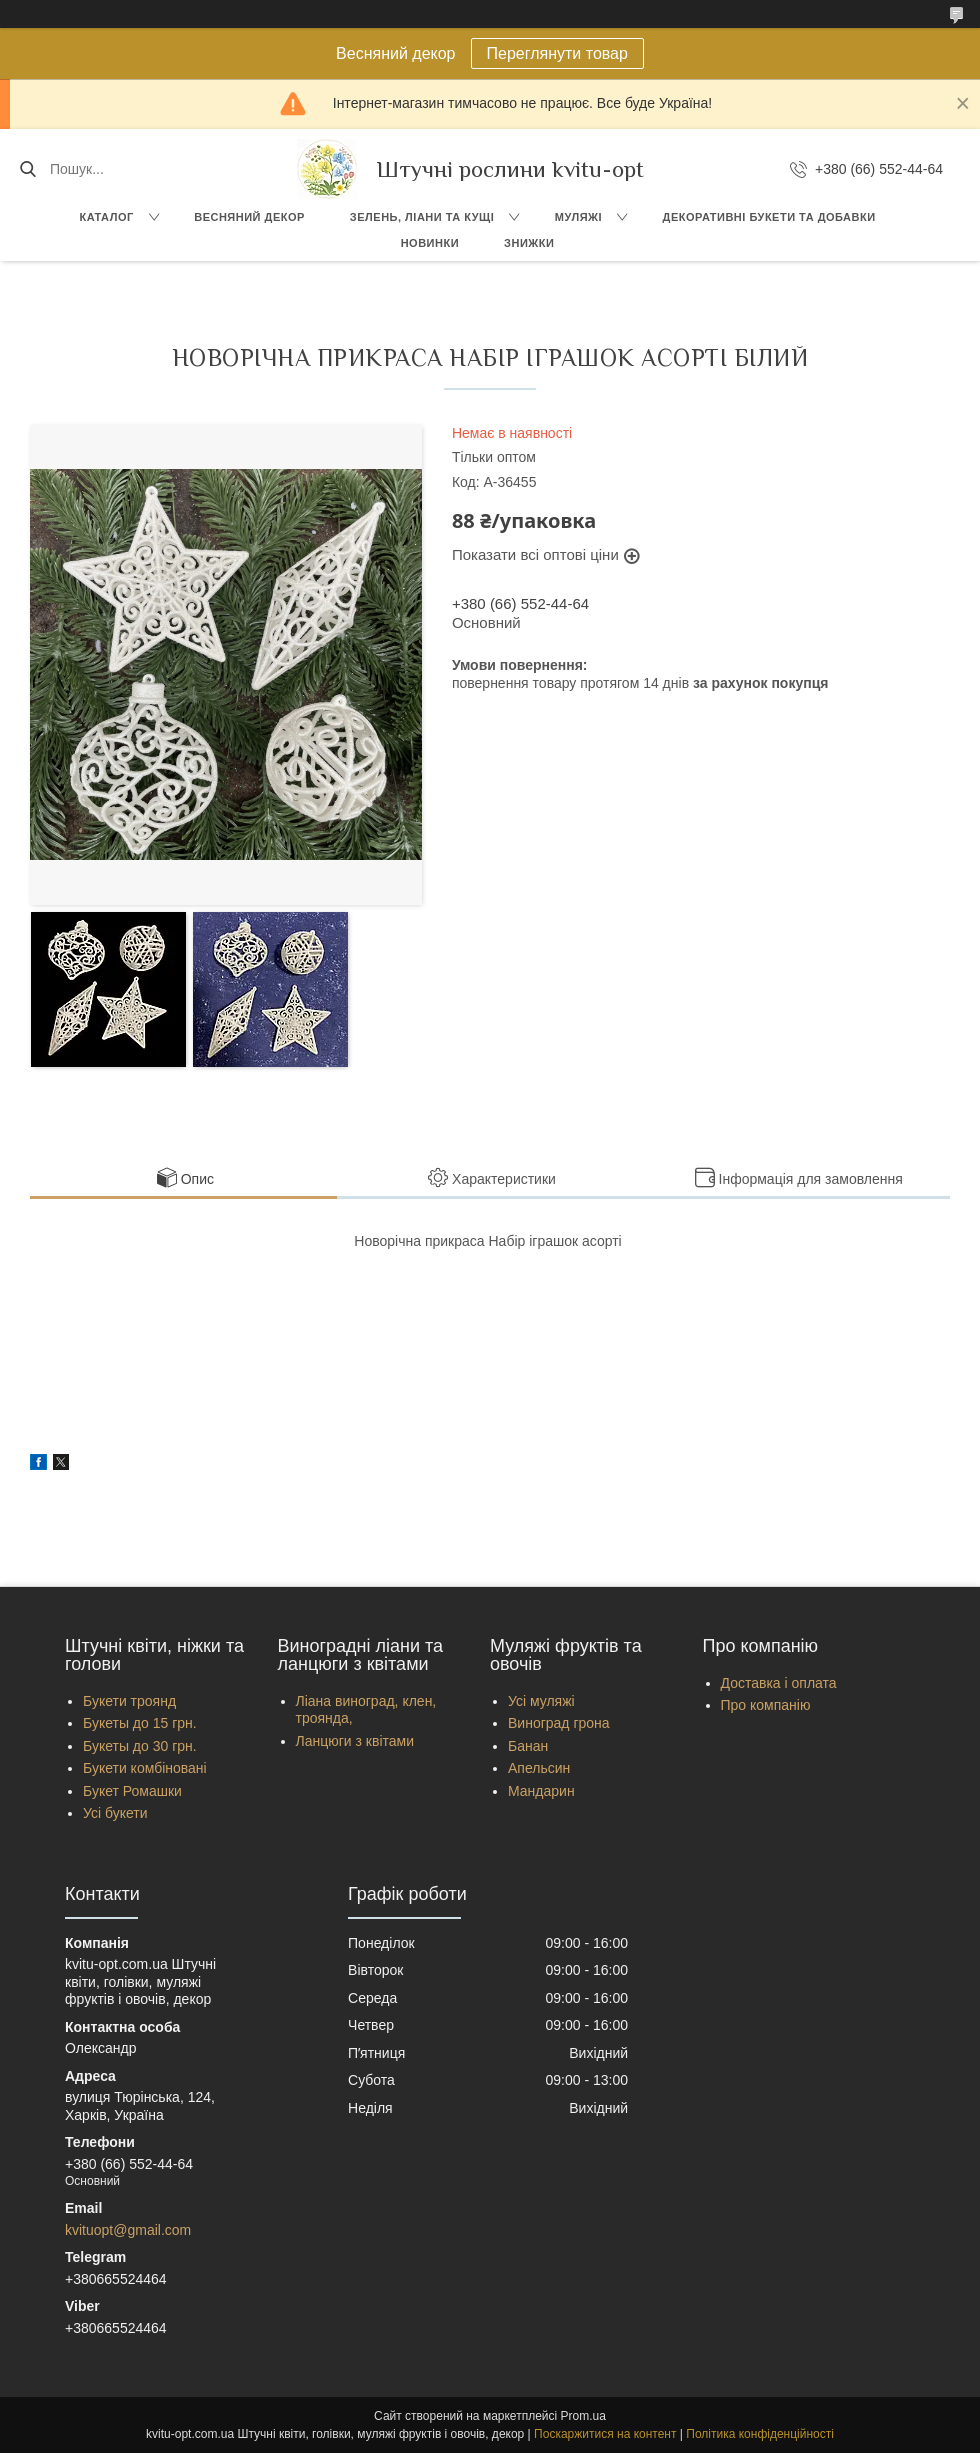  What do you see at coordinates (539, 1768) in the screenshot?
I see `Апельсин` at bounding box center [539, 1768].